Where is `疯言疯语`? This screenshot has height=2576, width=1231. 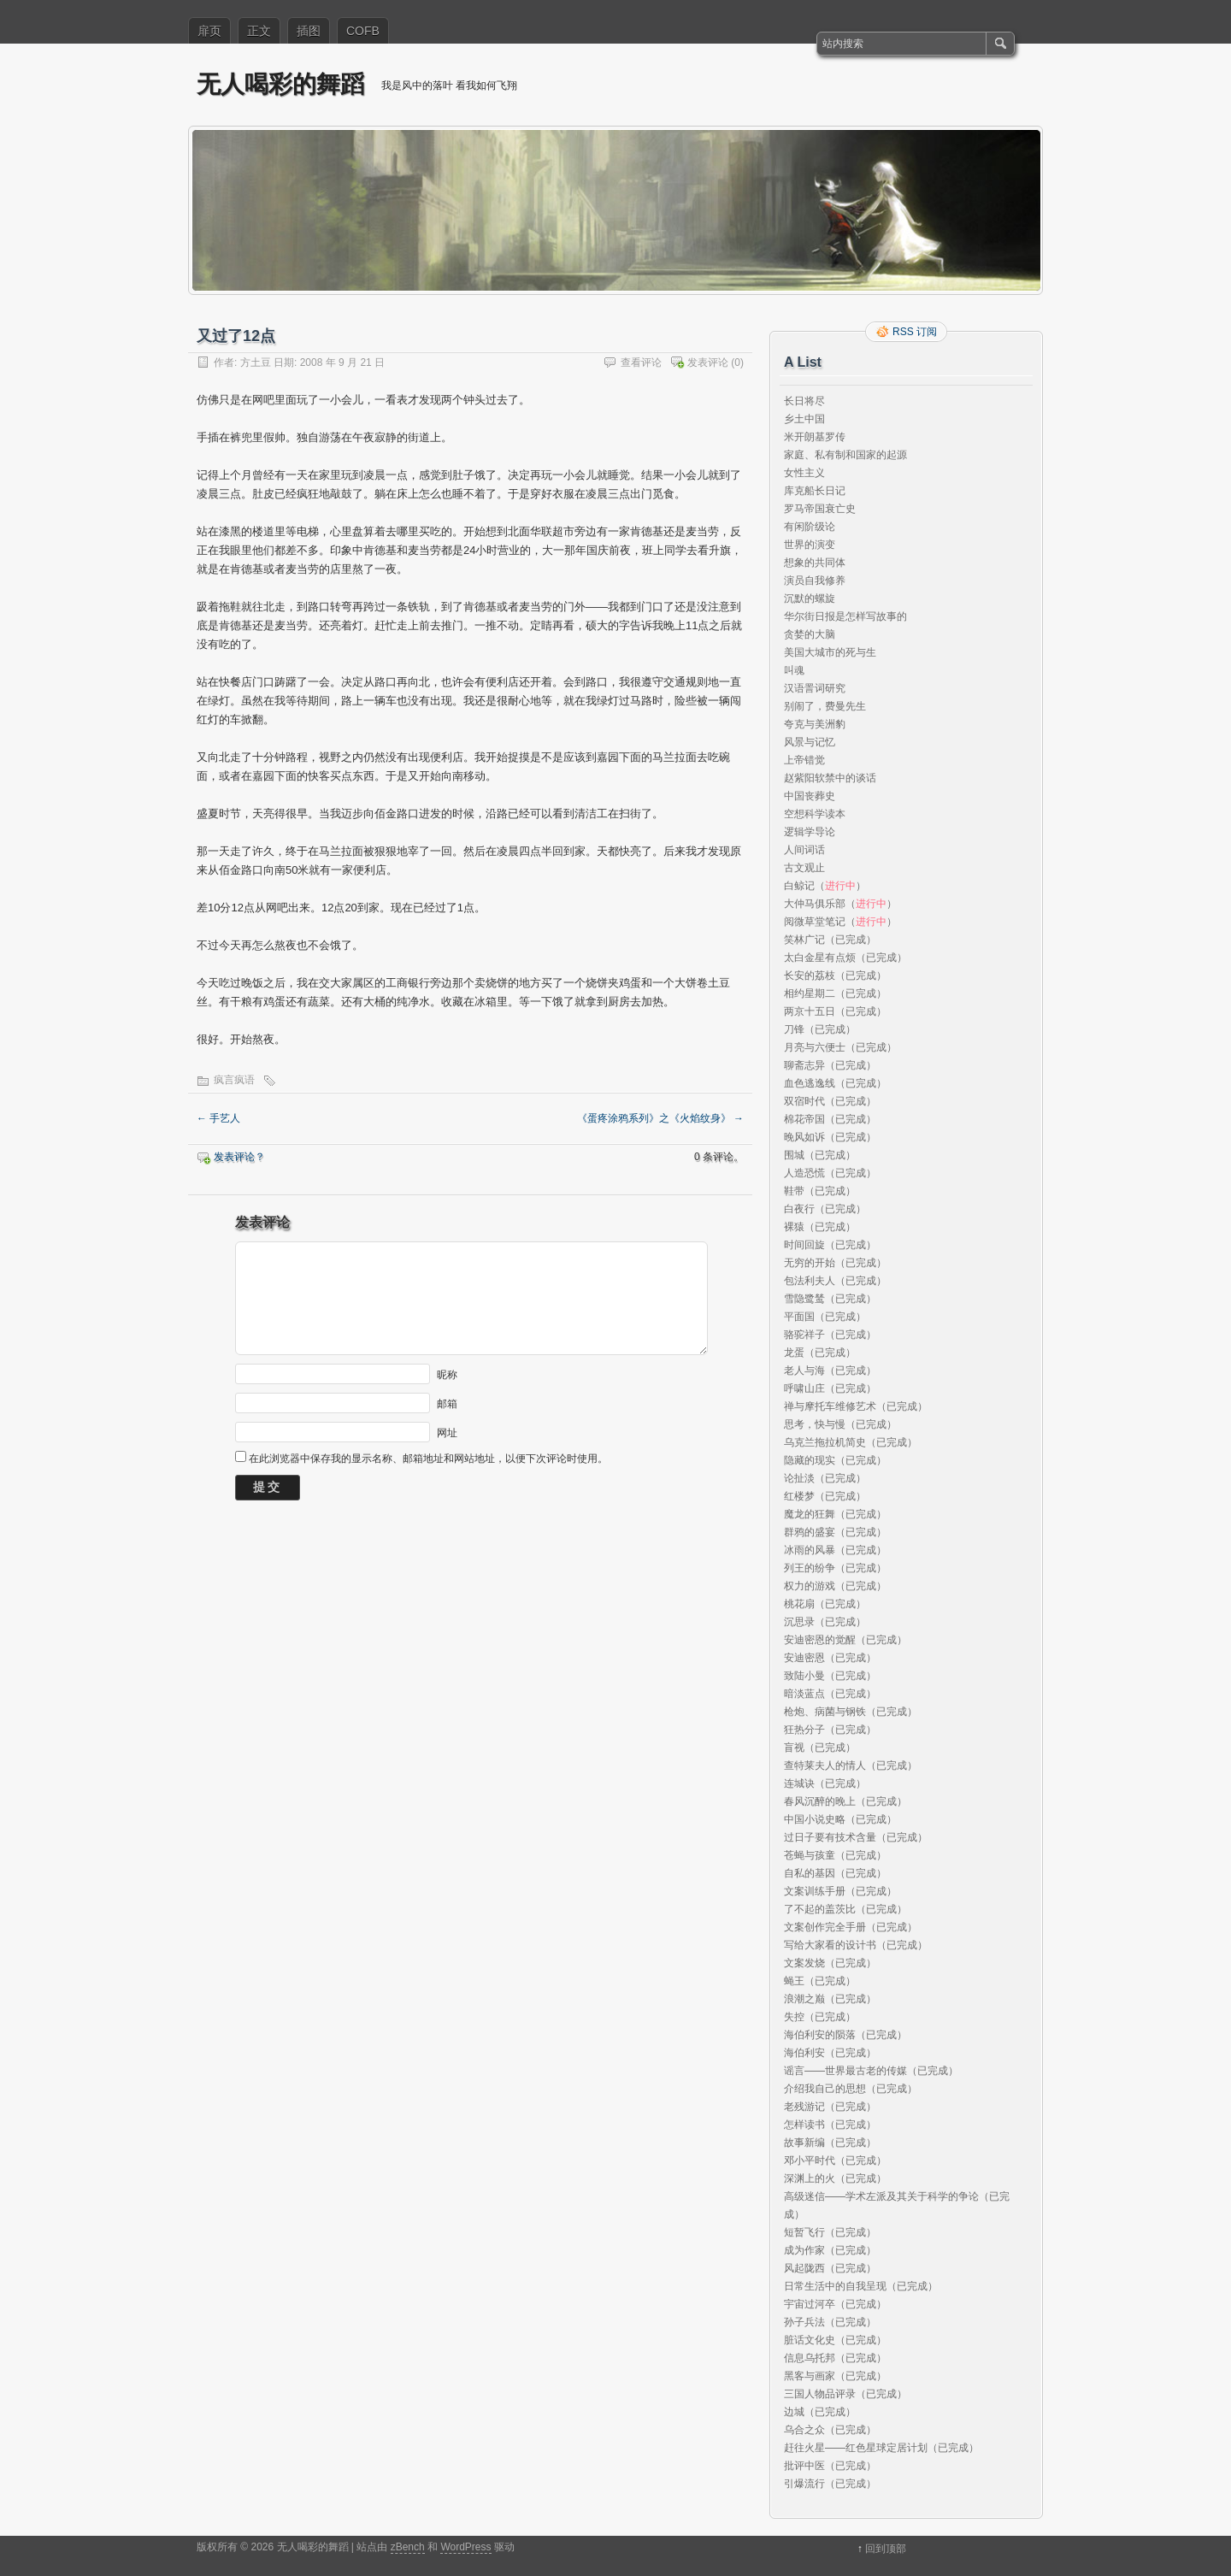
疯言疯语 is located at coordinates (234, 1080).